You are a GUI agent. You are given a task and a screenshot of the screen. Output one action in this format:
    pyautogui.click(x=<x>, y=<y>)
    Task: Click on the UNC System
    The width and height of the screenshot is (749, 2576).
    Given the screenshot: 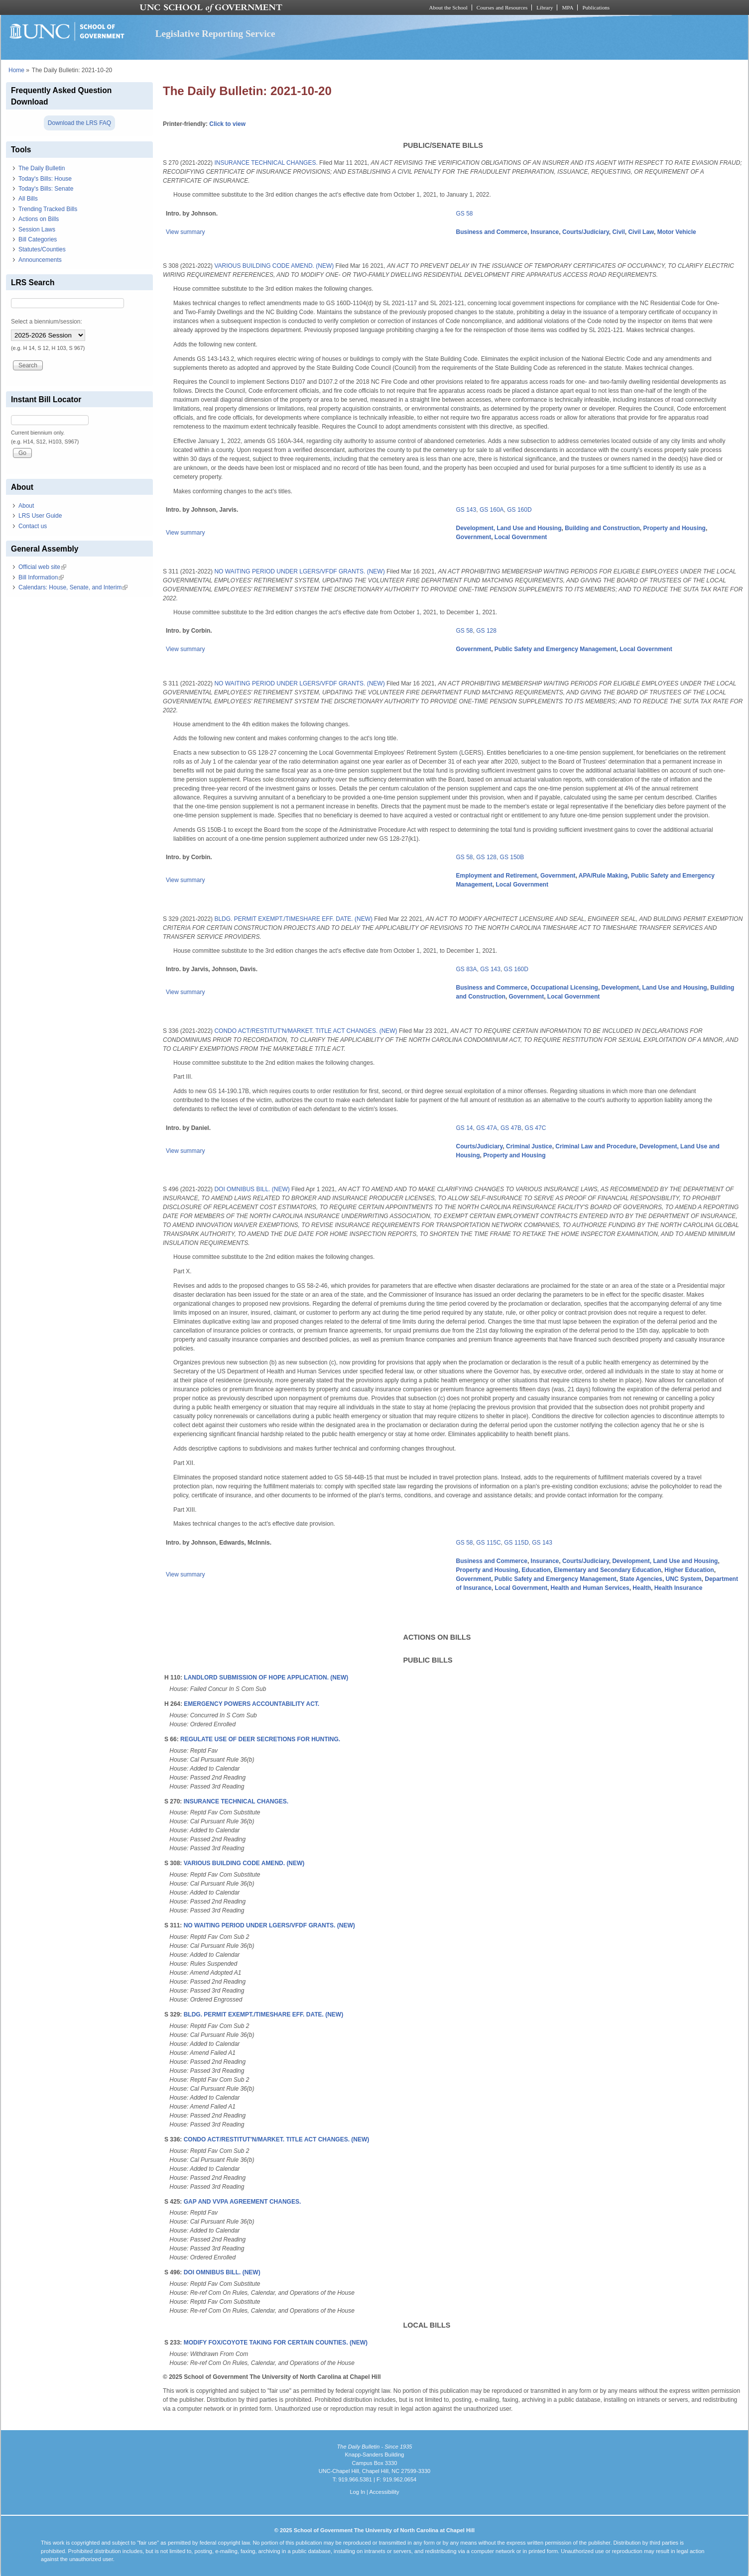 What is the action you would take?
    pyautogui.click(x=684, y=1578)
    